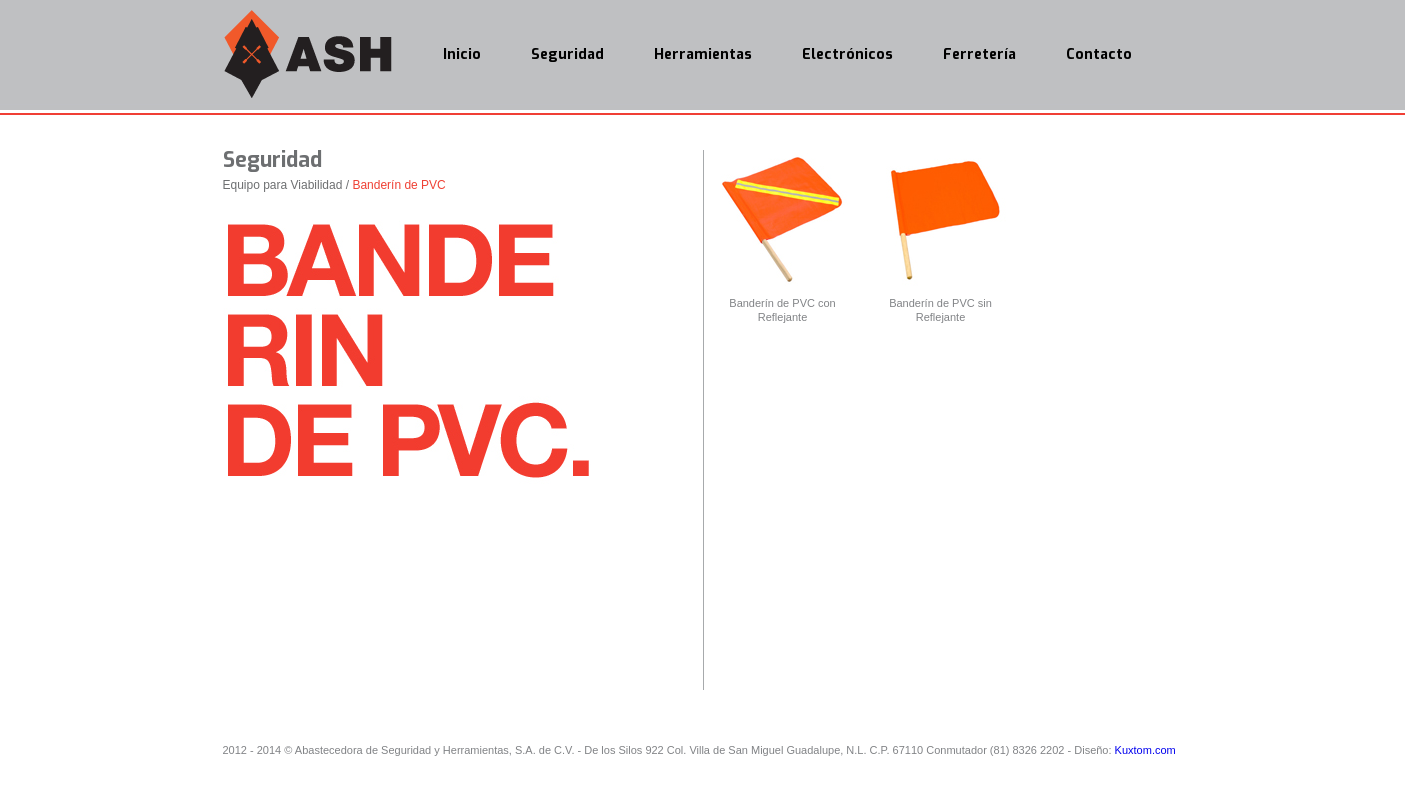 The height and width of the screenshot is (790, 1405). What do you see at coordinates (1099, 54) in the screenshot?
I see `Contacto` at bounding box center [1099, 54].